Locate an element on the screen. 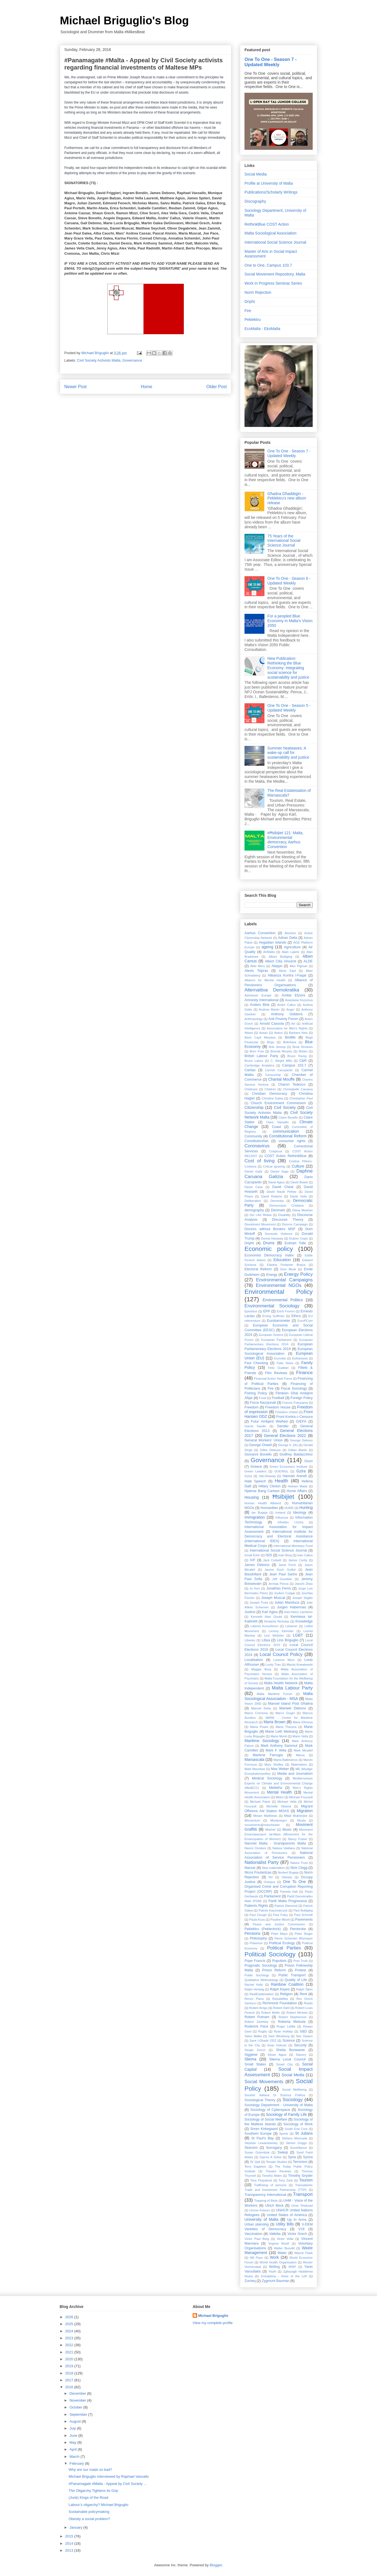  Why are our roads so bad? is located at coordinates (90, 2469).